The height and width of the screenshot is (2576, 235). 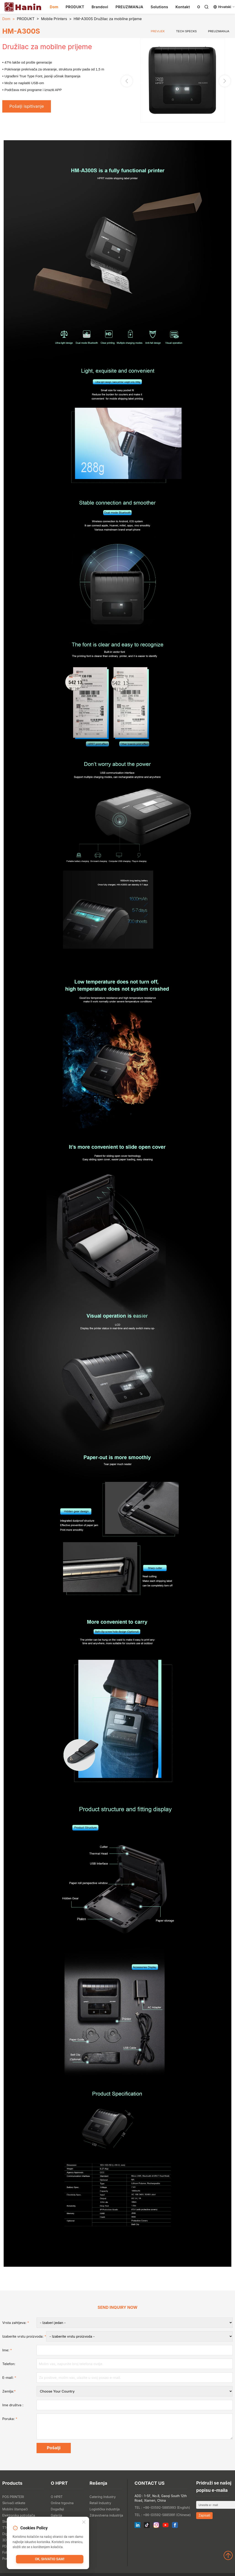 I want to click on Pošalji ispitivanje, so click(x=26, y=106).